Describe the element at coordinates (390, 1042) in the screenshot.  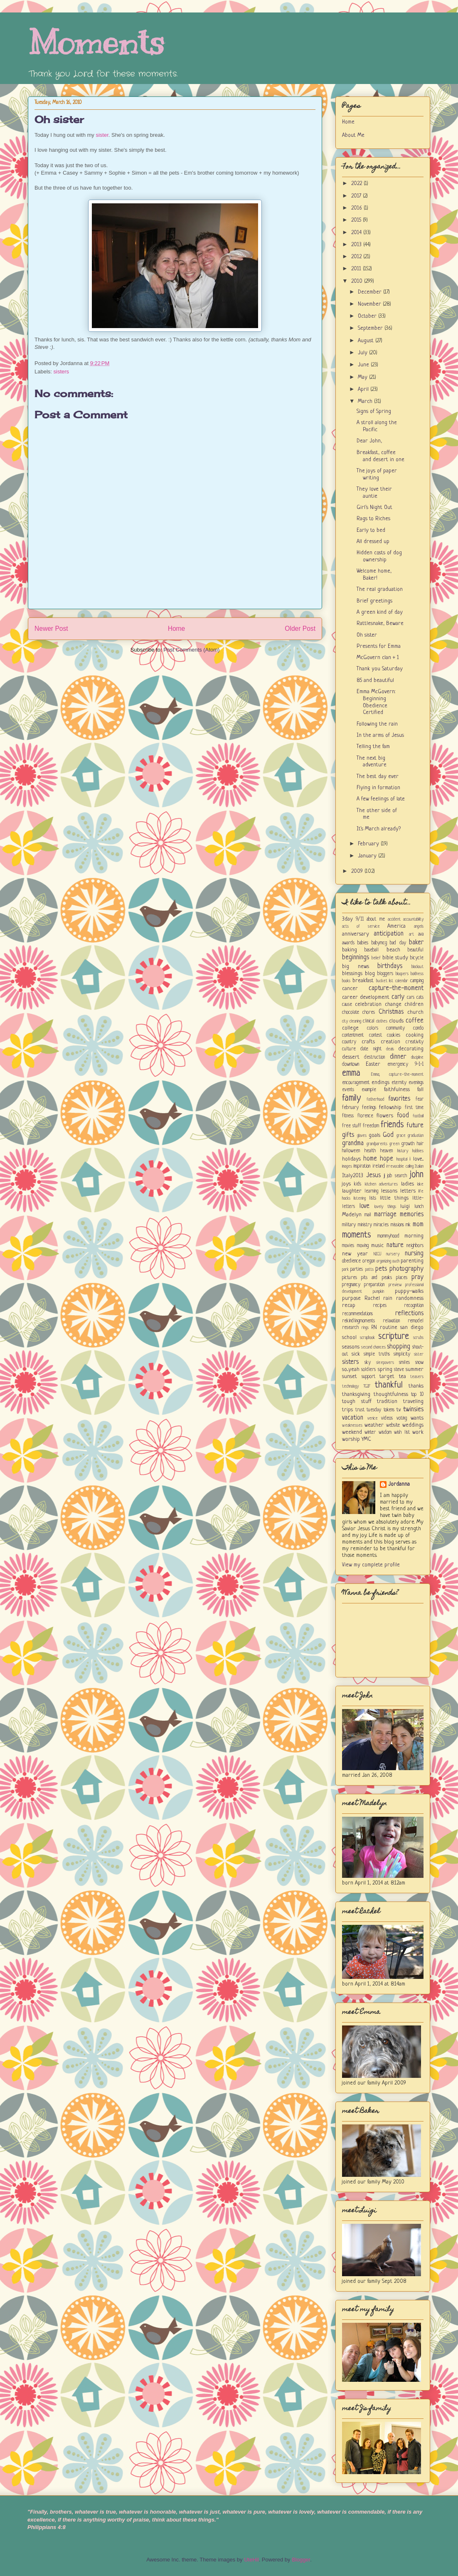
I see `creation` at that location.